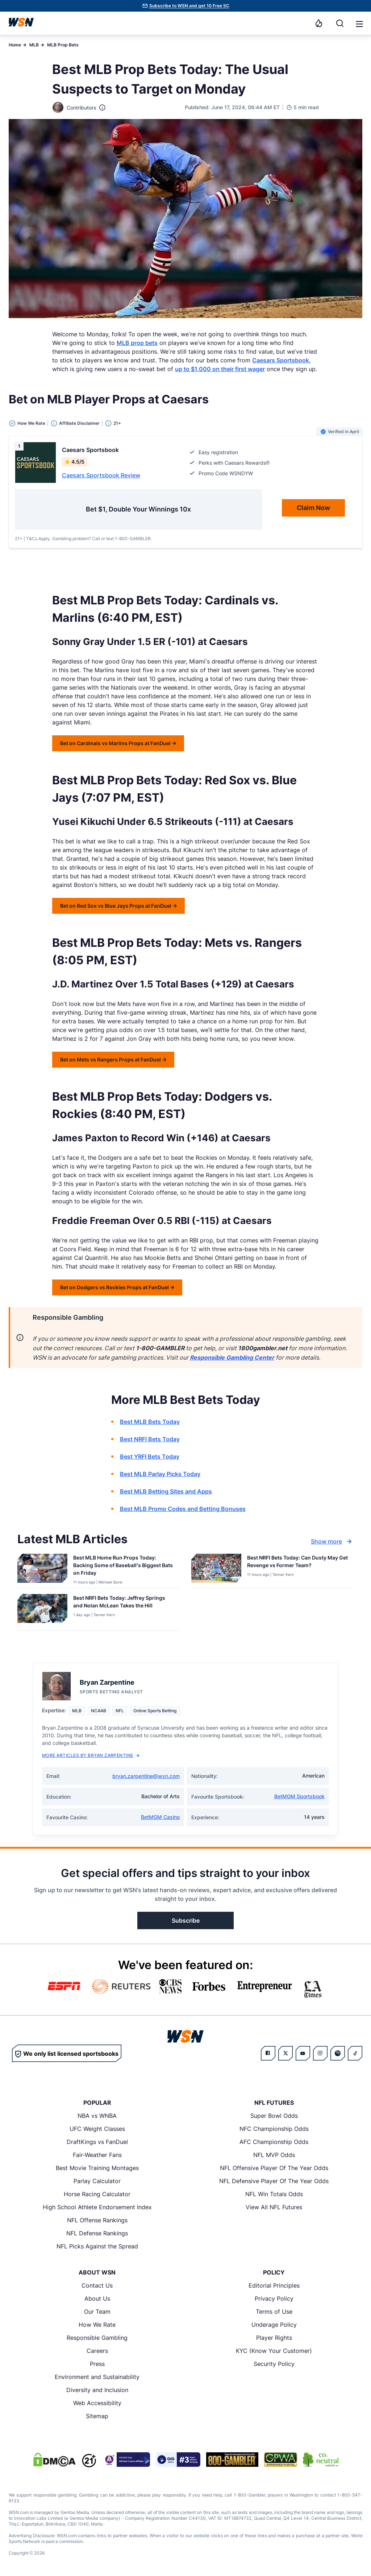 The width and height of the screenshot is (371, 2576). I want to click on Contact Us, so click(97, 2285).